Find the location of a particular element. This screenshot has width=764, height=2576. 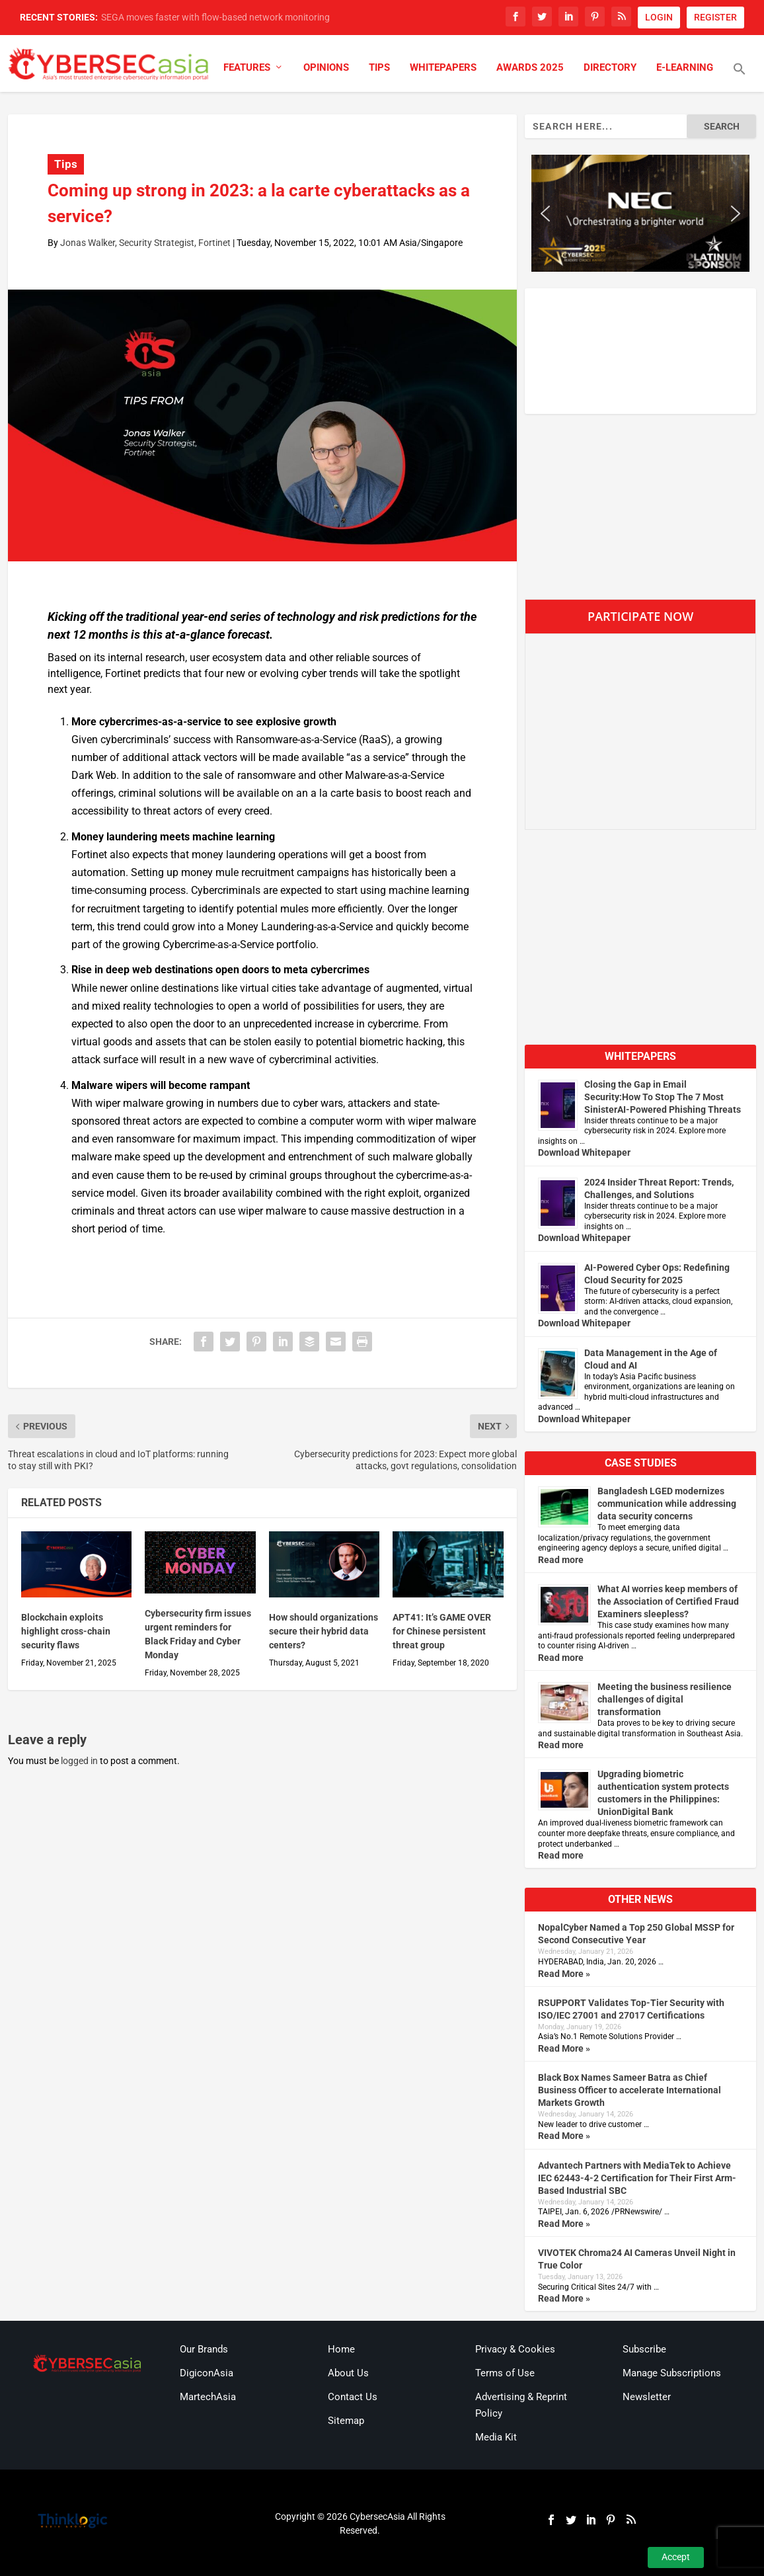

[button] is located at coordinates (739, 77).